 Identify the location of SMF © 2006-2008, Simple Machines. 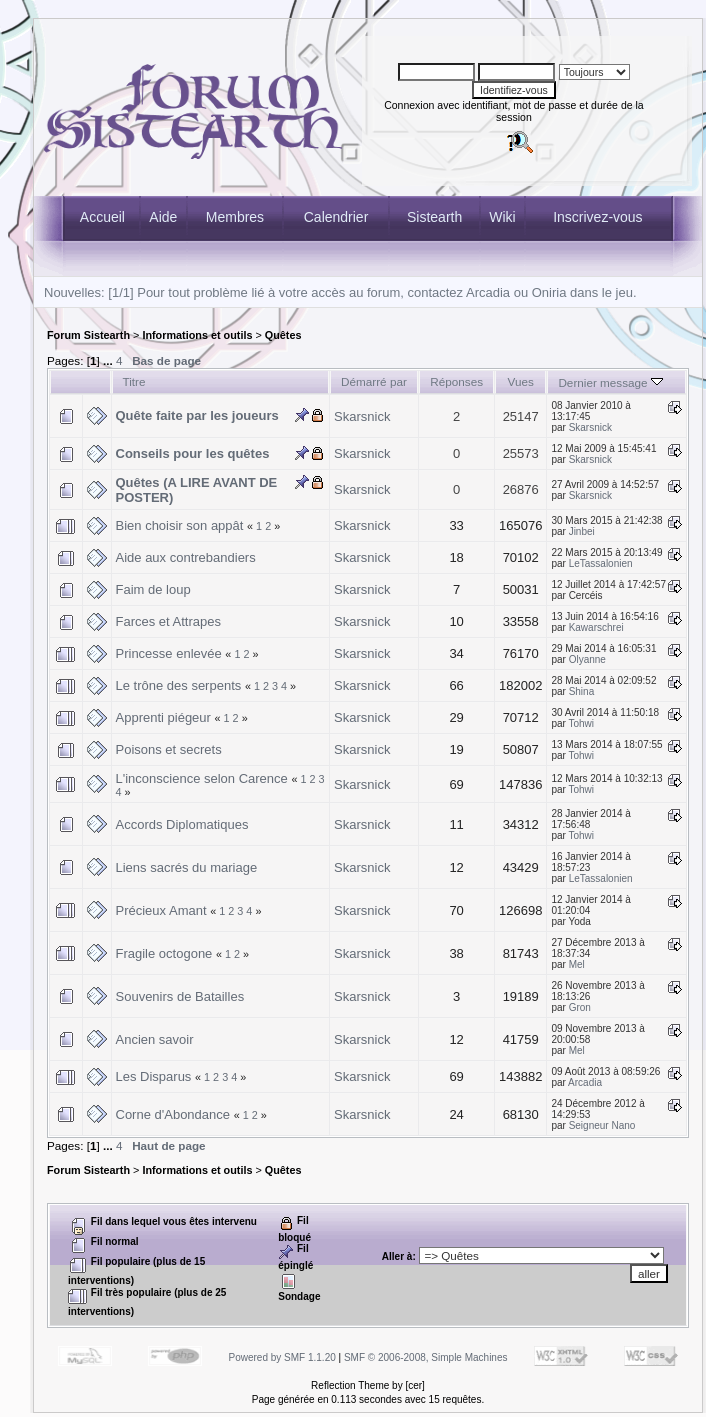
(426, 1357).